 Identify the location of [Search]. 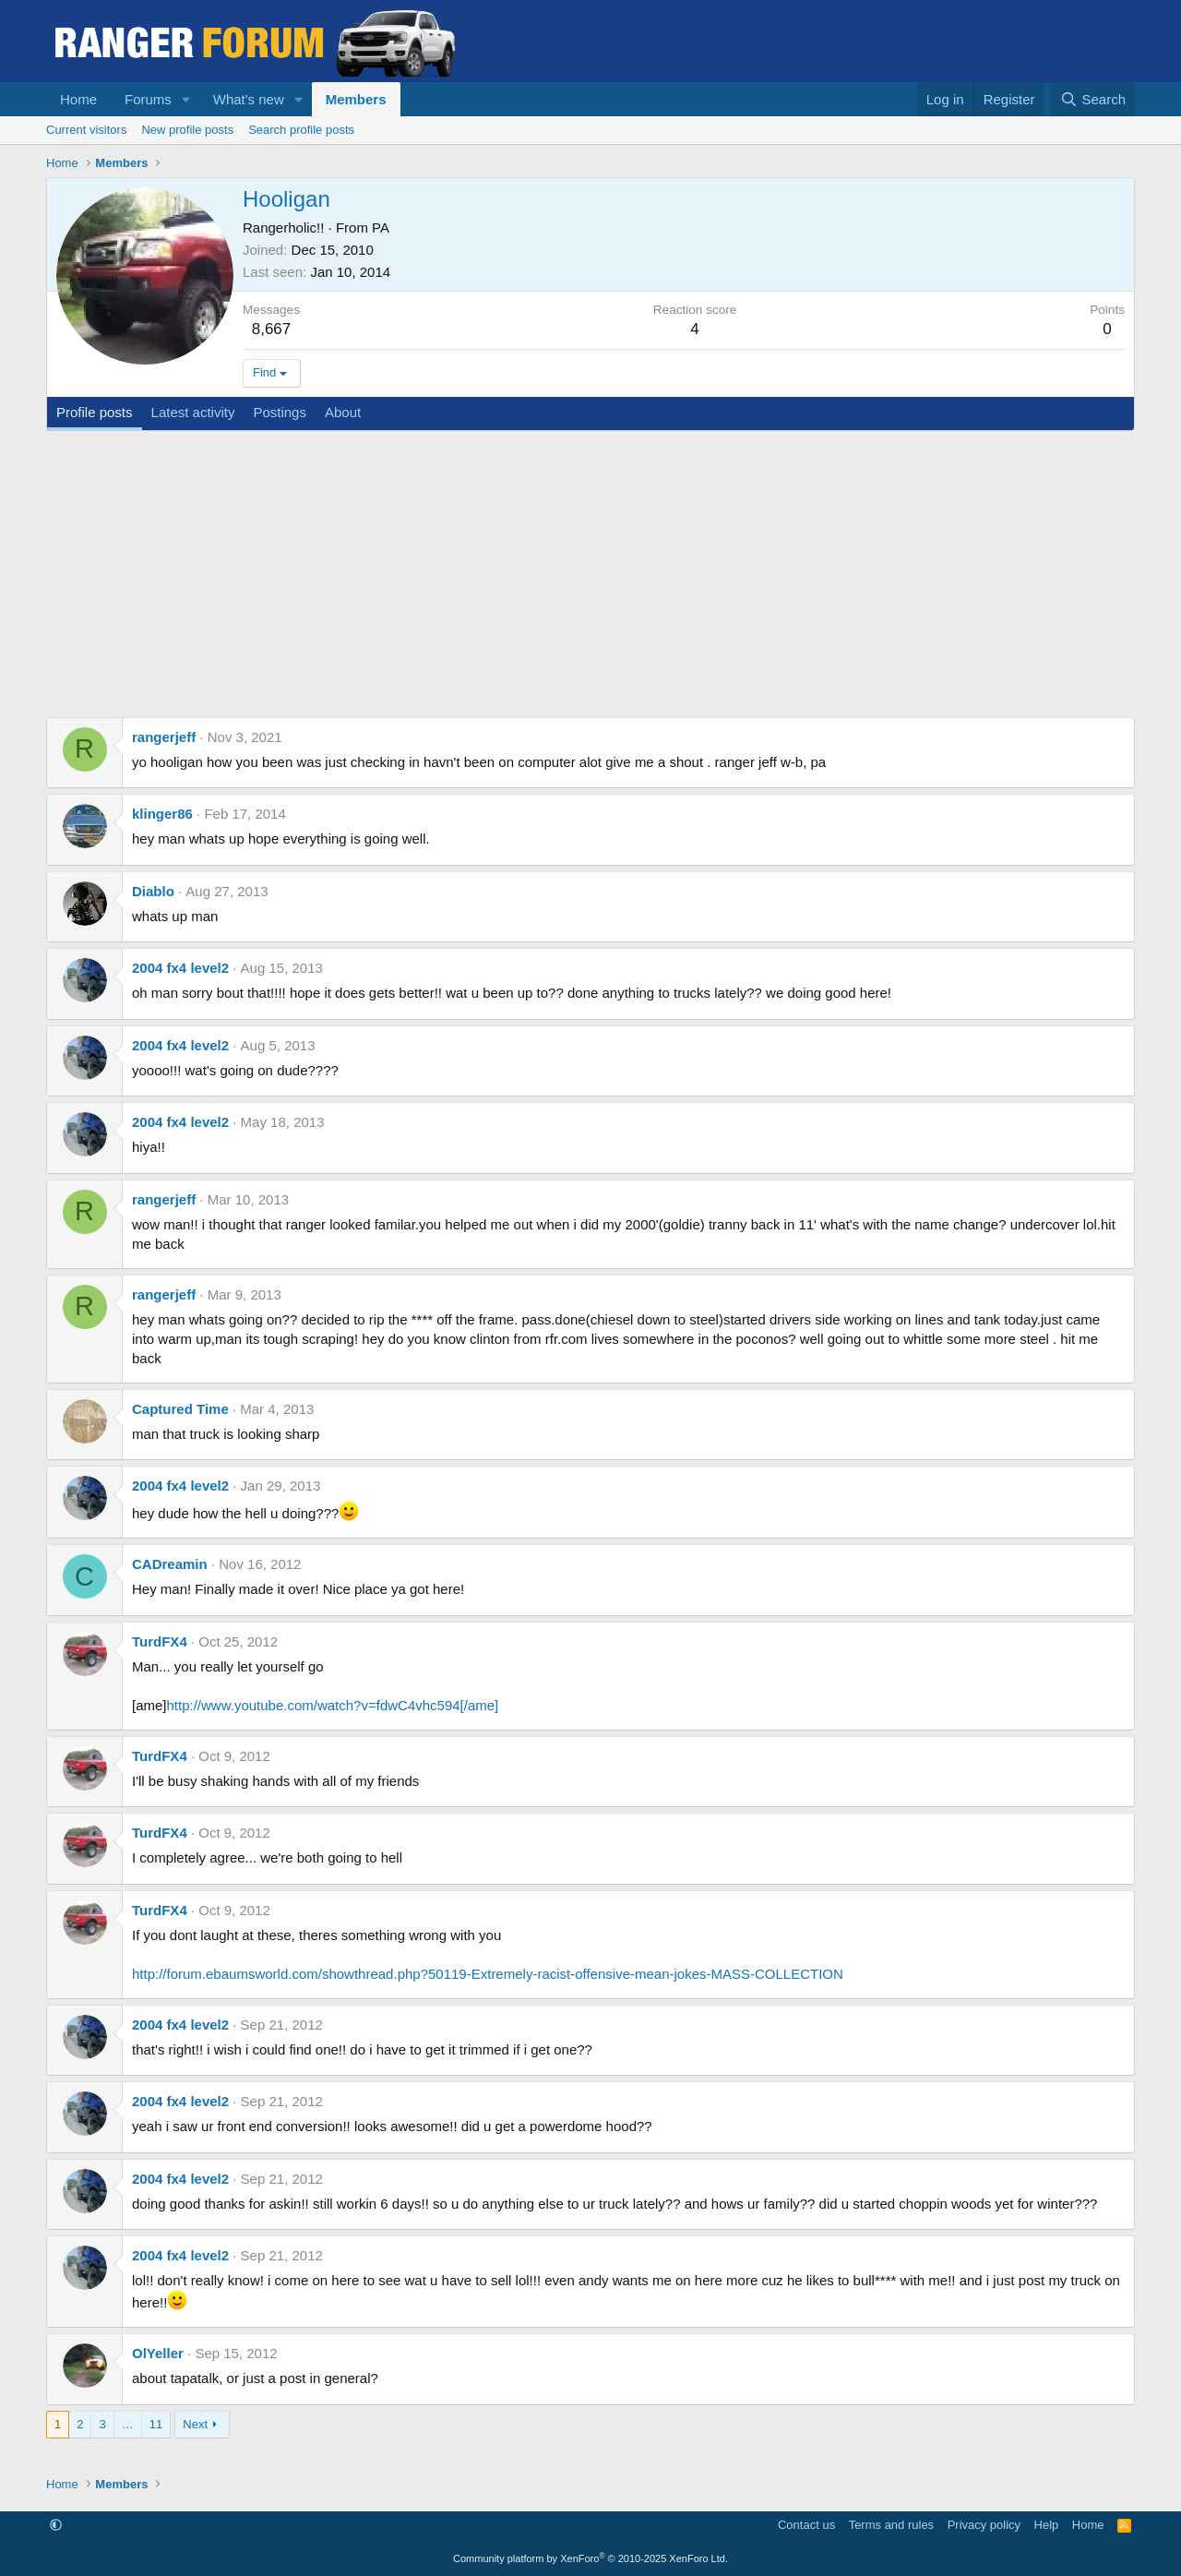
(1093, 99).